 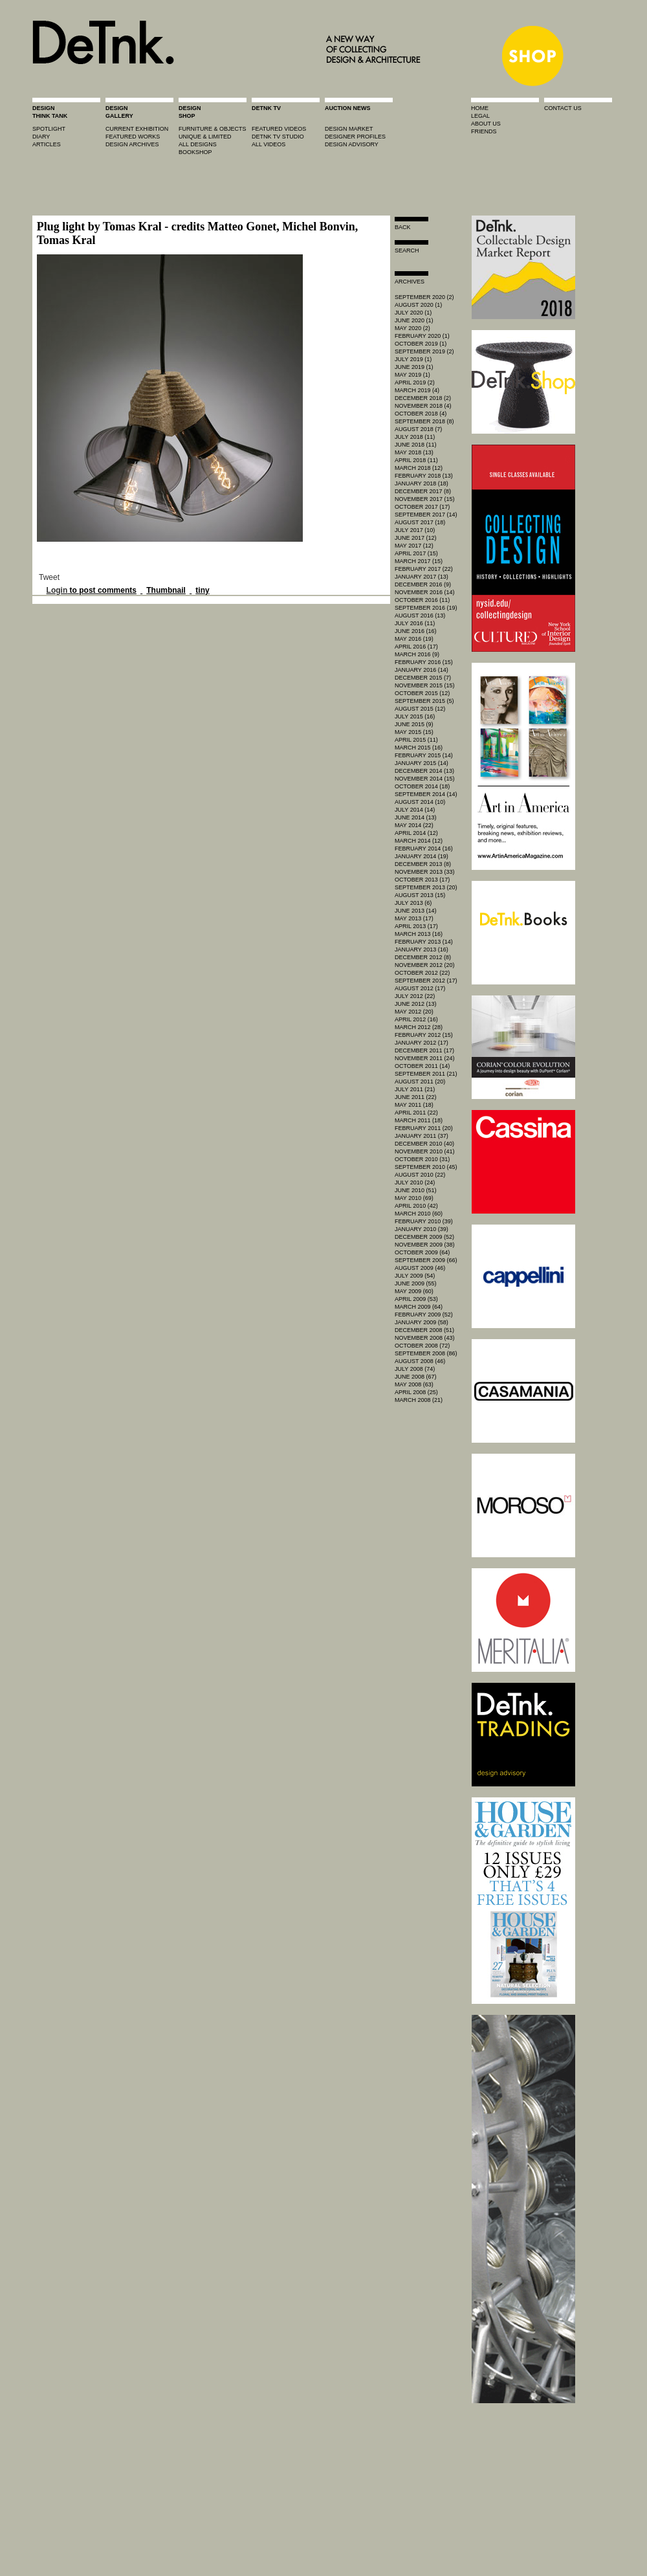 I want to click on June 2015 (9), so click(x=414, y=724).